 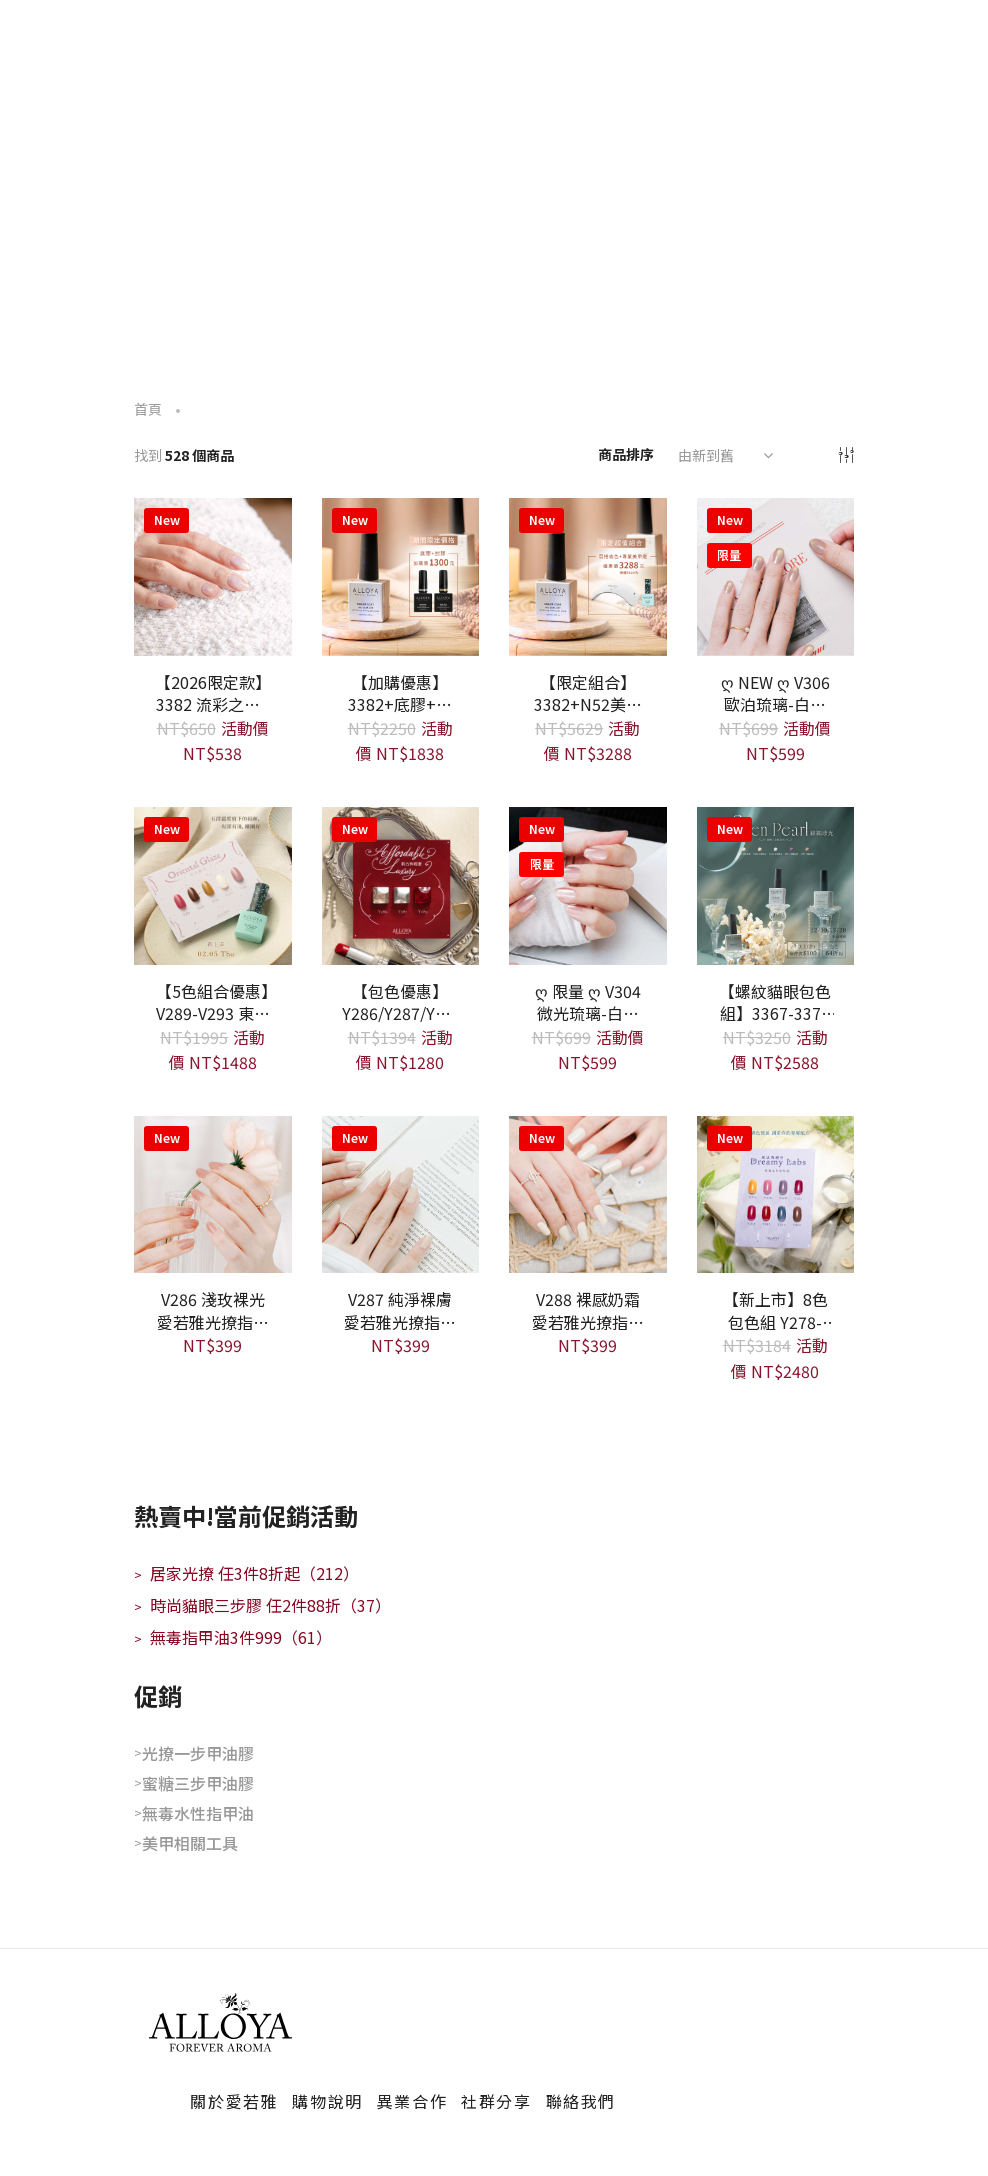 I want to click on 異業合作, so click(x=412, y=2101).